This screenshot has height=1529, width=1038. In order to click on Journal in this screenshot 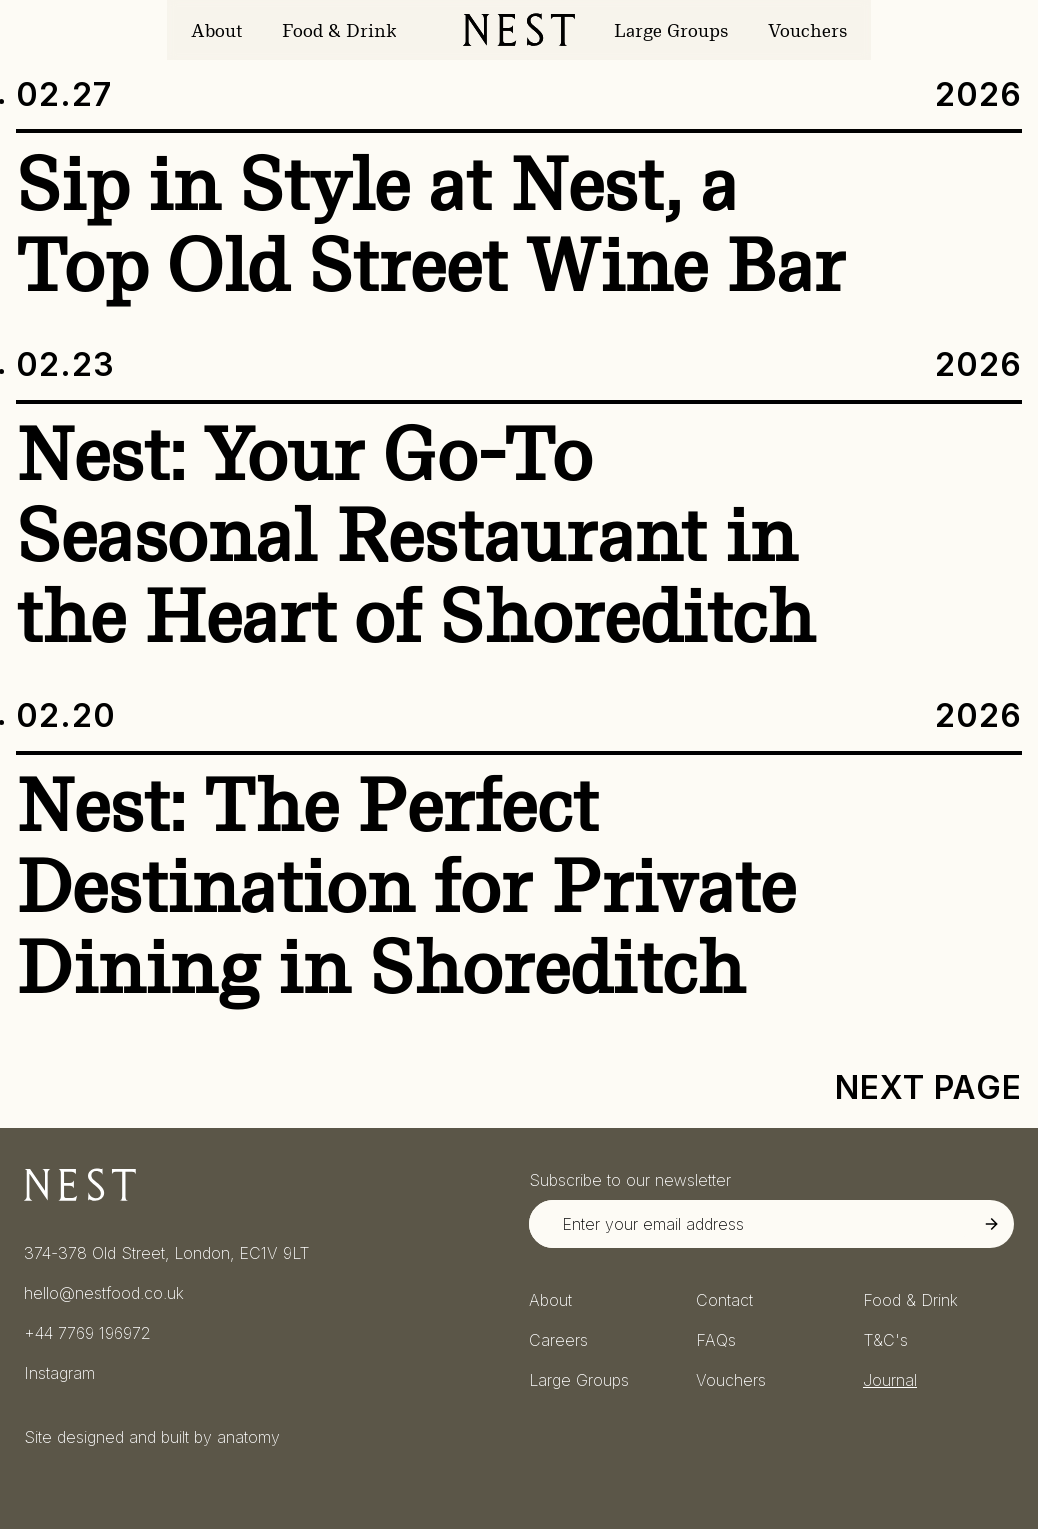, I will do `click(890, 1380)`.